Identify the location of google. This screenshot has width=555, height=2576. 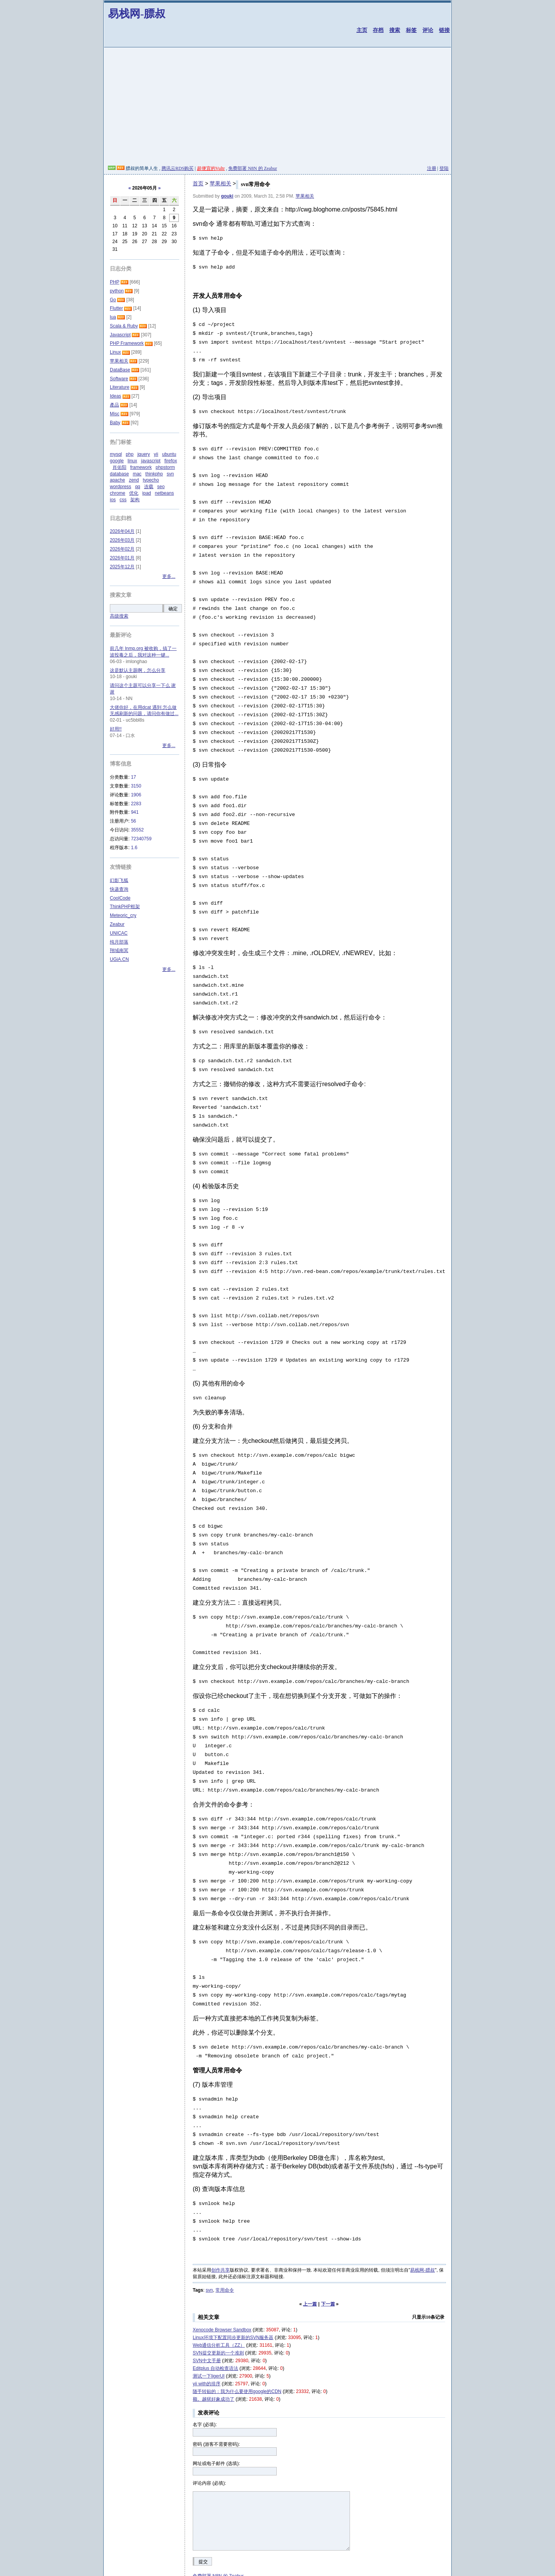
(117, 460).